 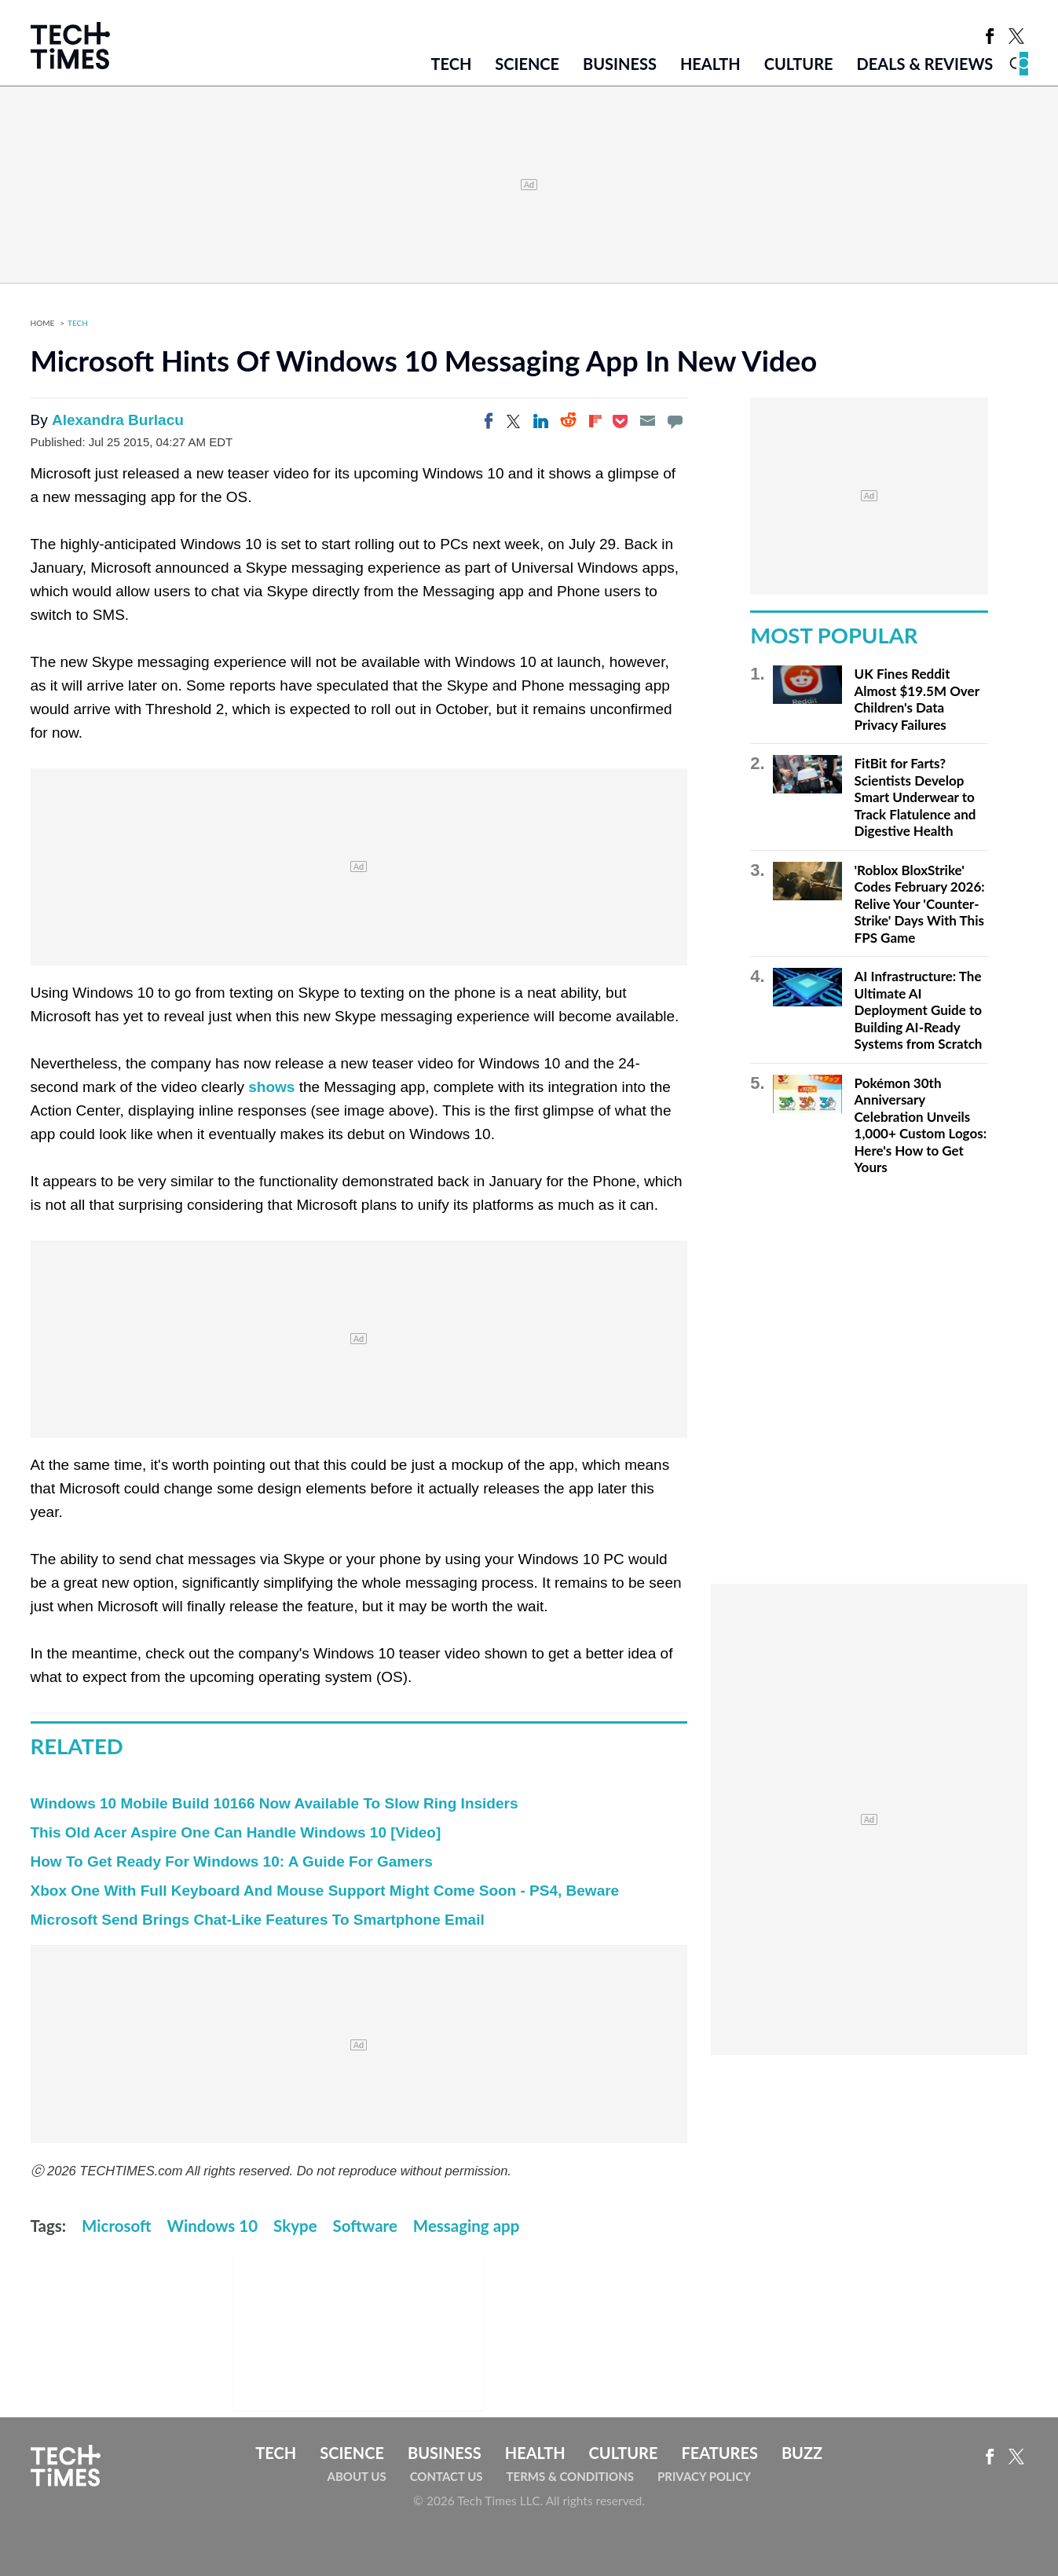 I want to click on Buzz, so click(x=802, y=2452).